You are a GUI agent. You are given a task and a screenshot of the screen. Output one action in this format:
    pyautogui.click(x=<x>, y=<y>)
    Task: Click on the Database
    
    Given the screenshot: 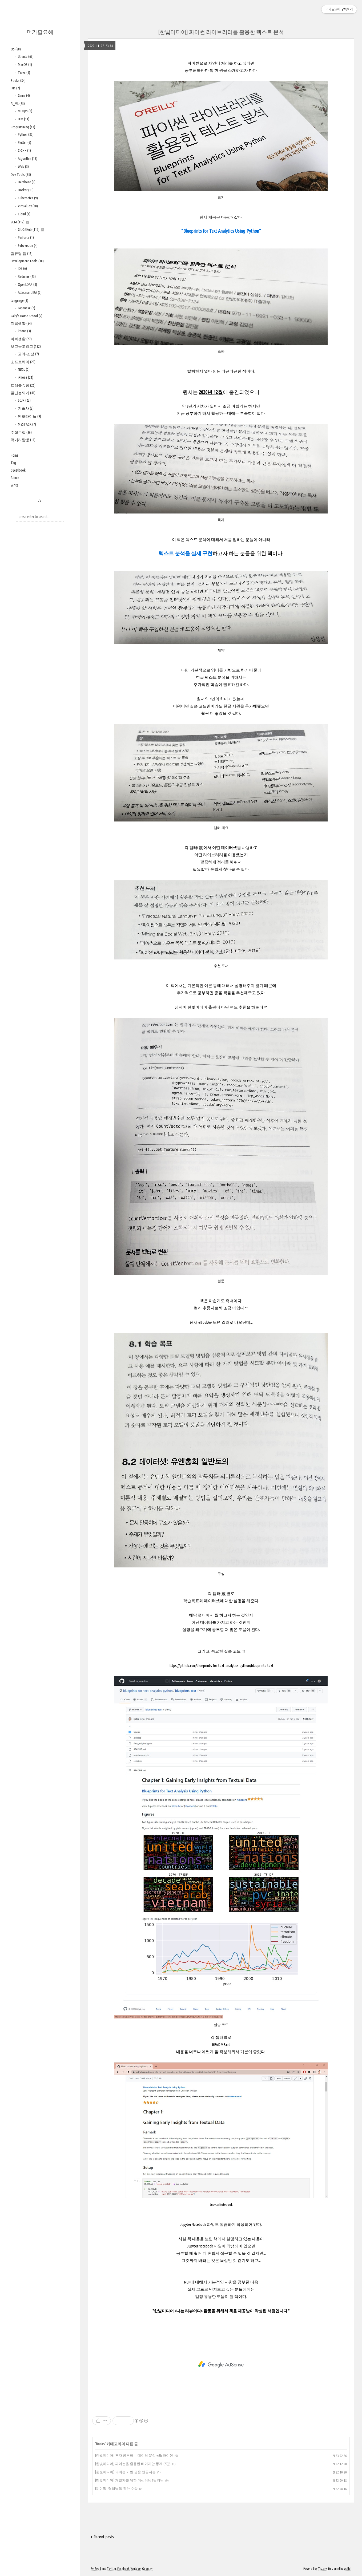 What is the action you would take?
    pyautogui.click(x=26, y=182)
    